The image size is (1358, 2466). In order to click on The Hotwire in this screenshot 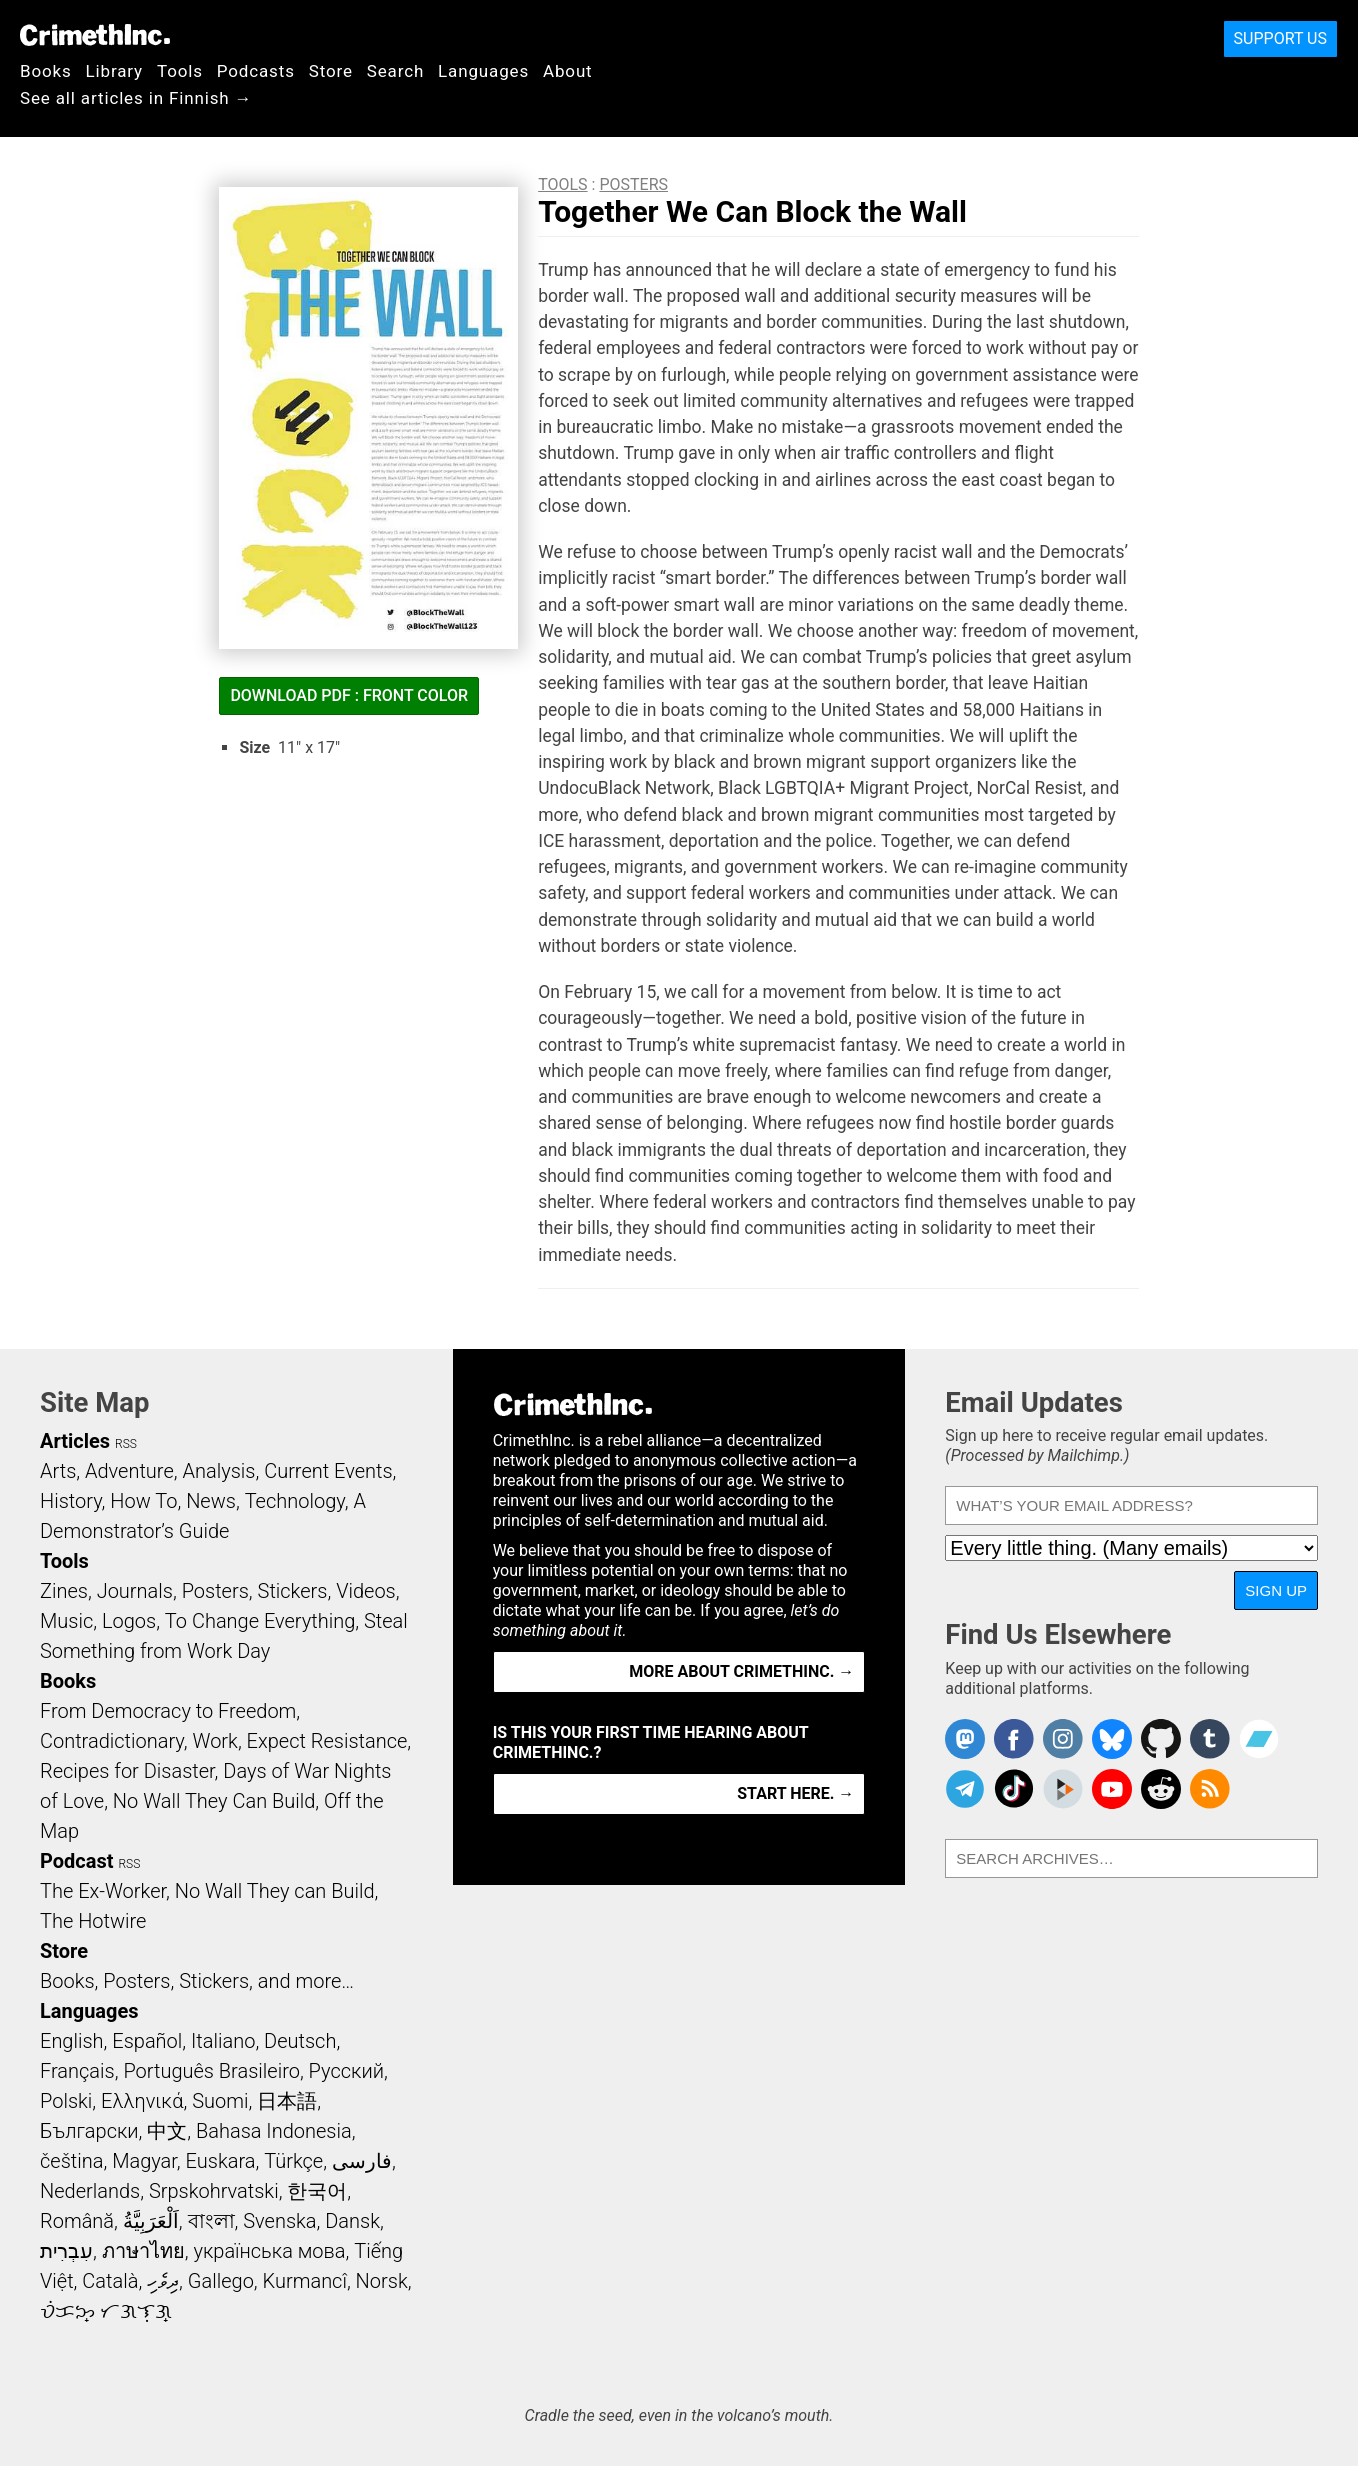, I will do `click(93, 1921)`.